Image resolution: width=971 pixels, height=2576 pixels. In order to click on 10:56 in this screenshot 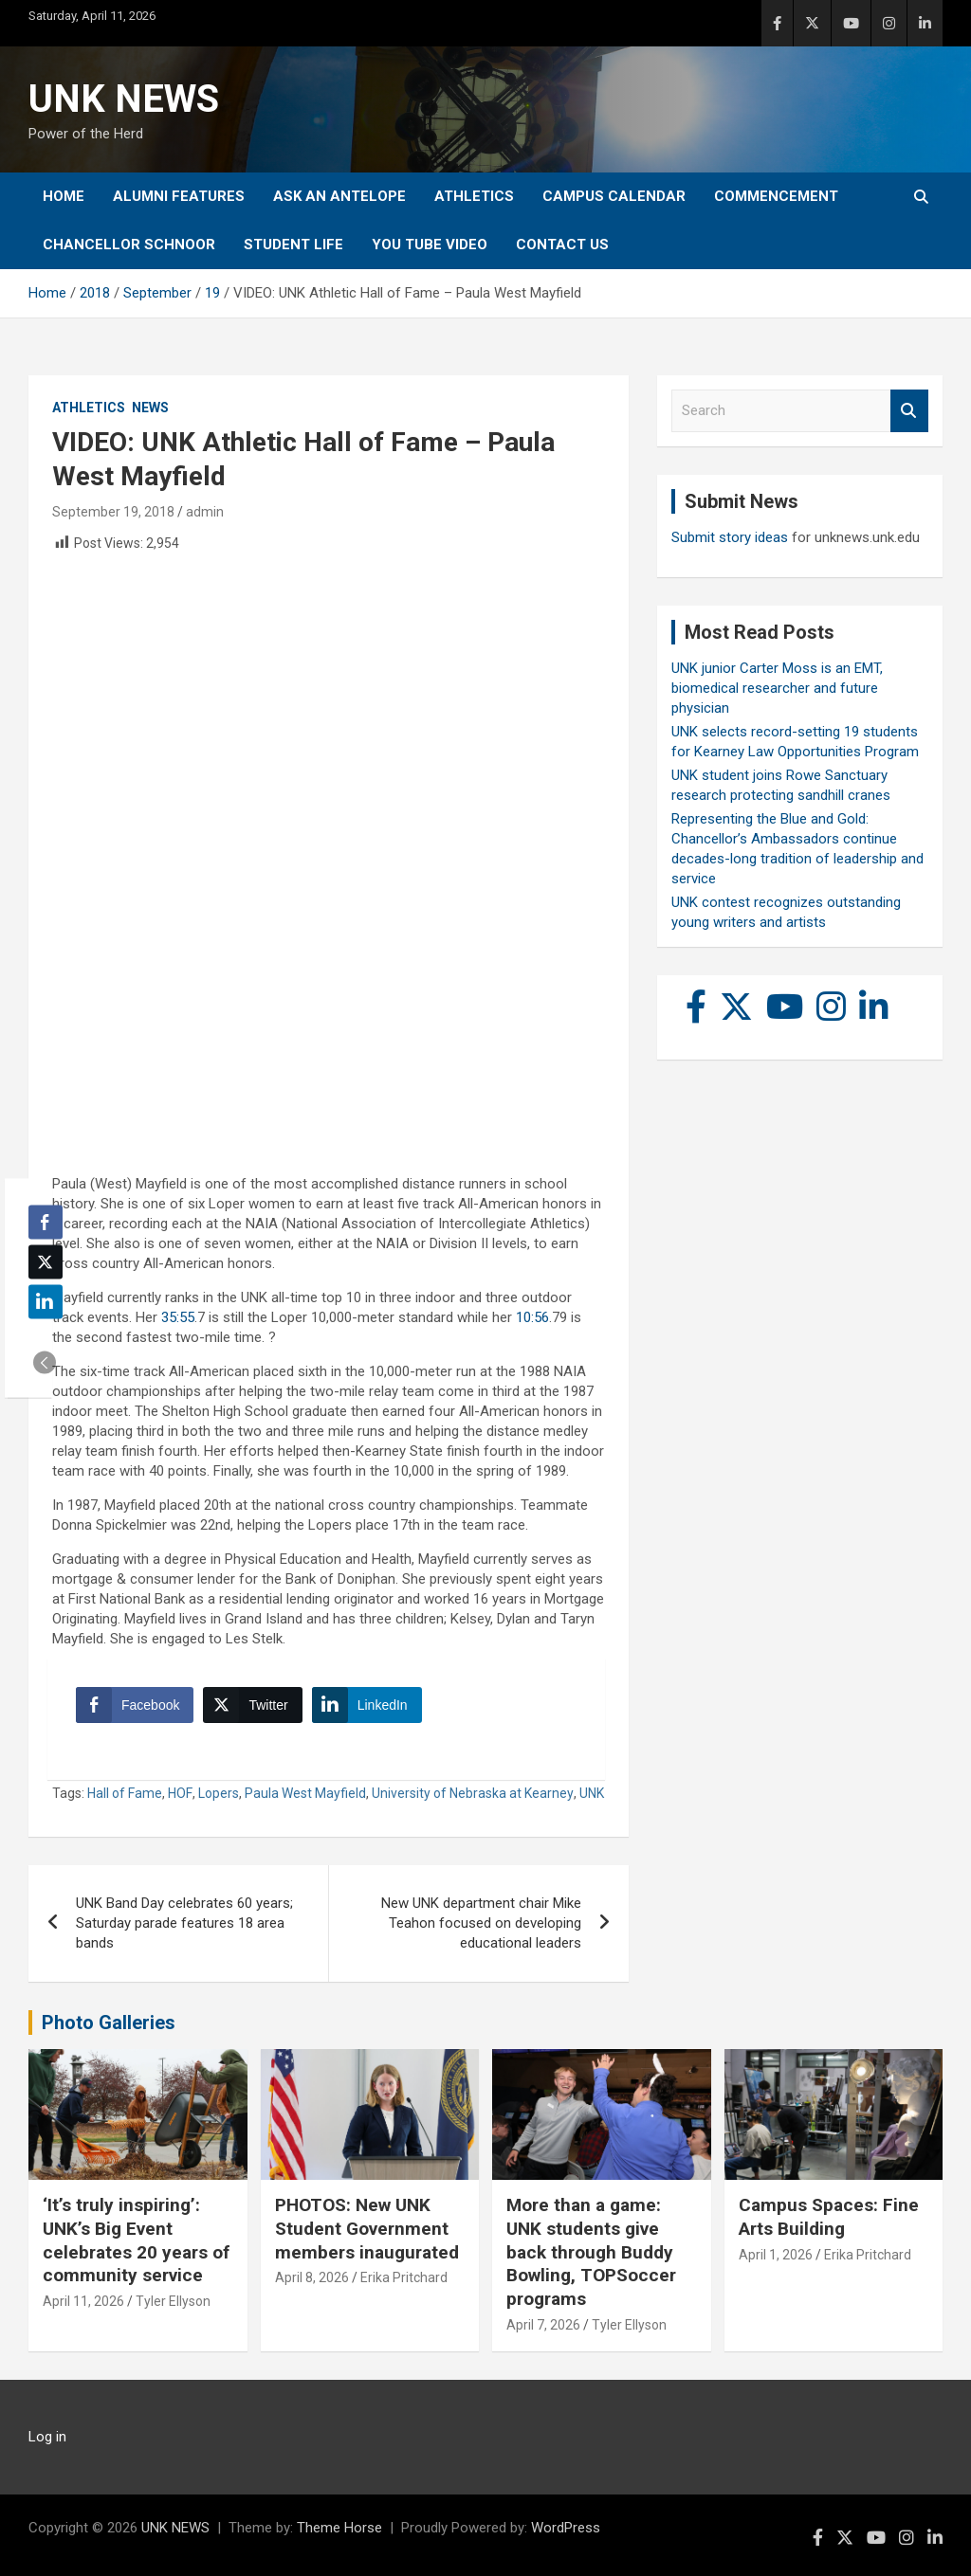, I will do `click(532, 1317)`.